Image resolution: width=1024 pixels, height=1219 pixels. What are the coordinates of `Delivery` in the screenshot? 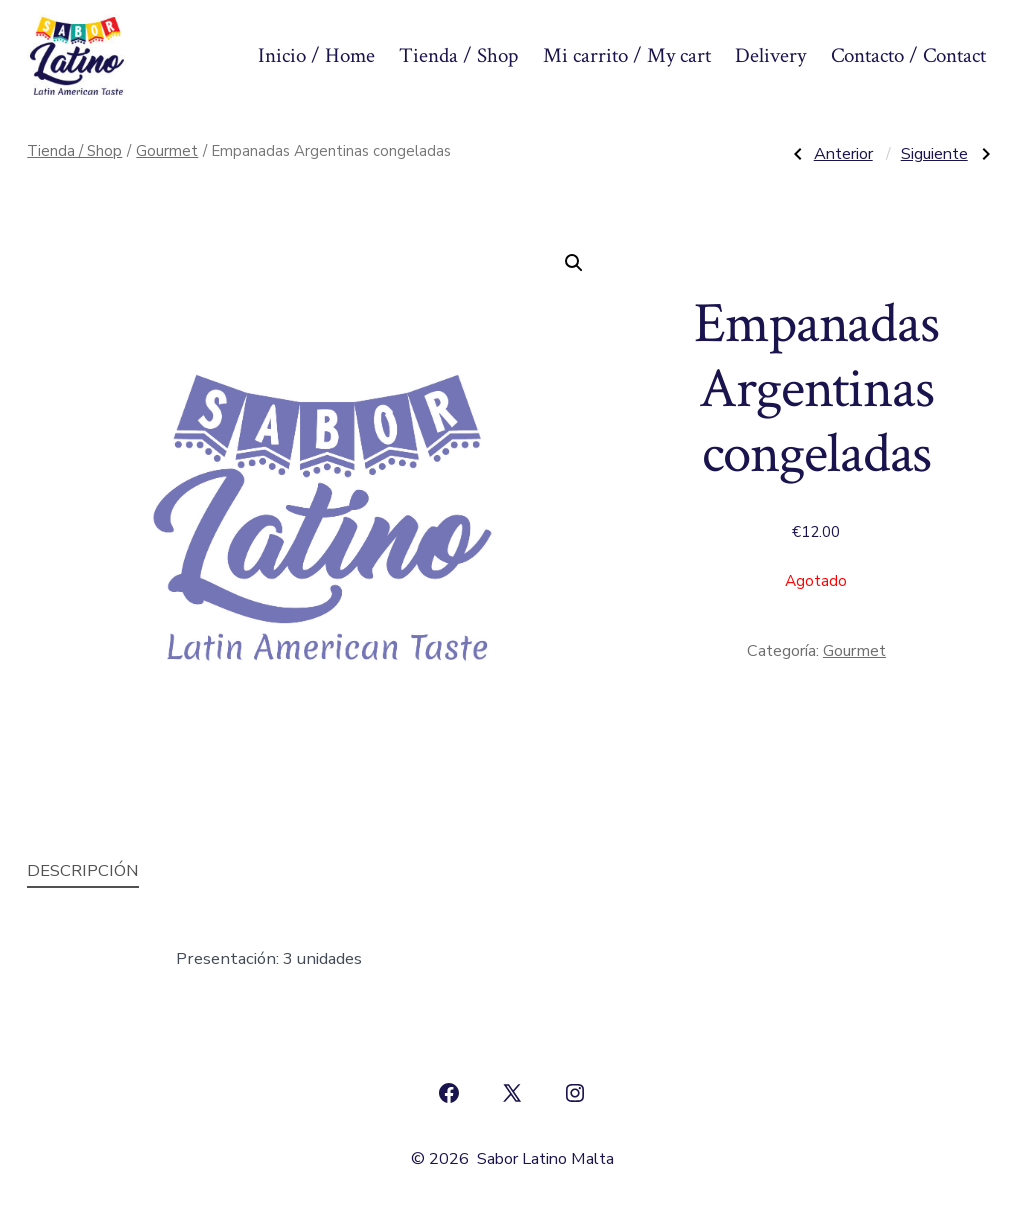 It's located at (770, 55).